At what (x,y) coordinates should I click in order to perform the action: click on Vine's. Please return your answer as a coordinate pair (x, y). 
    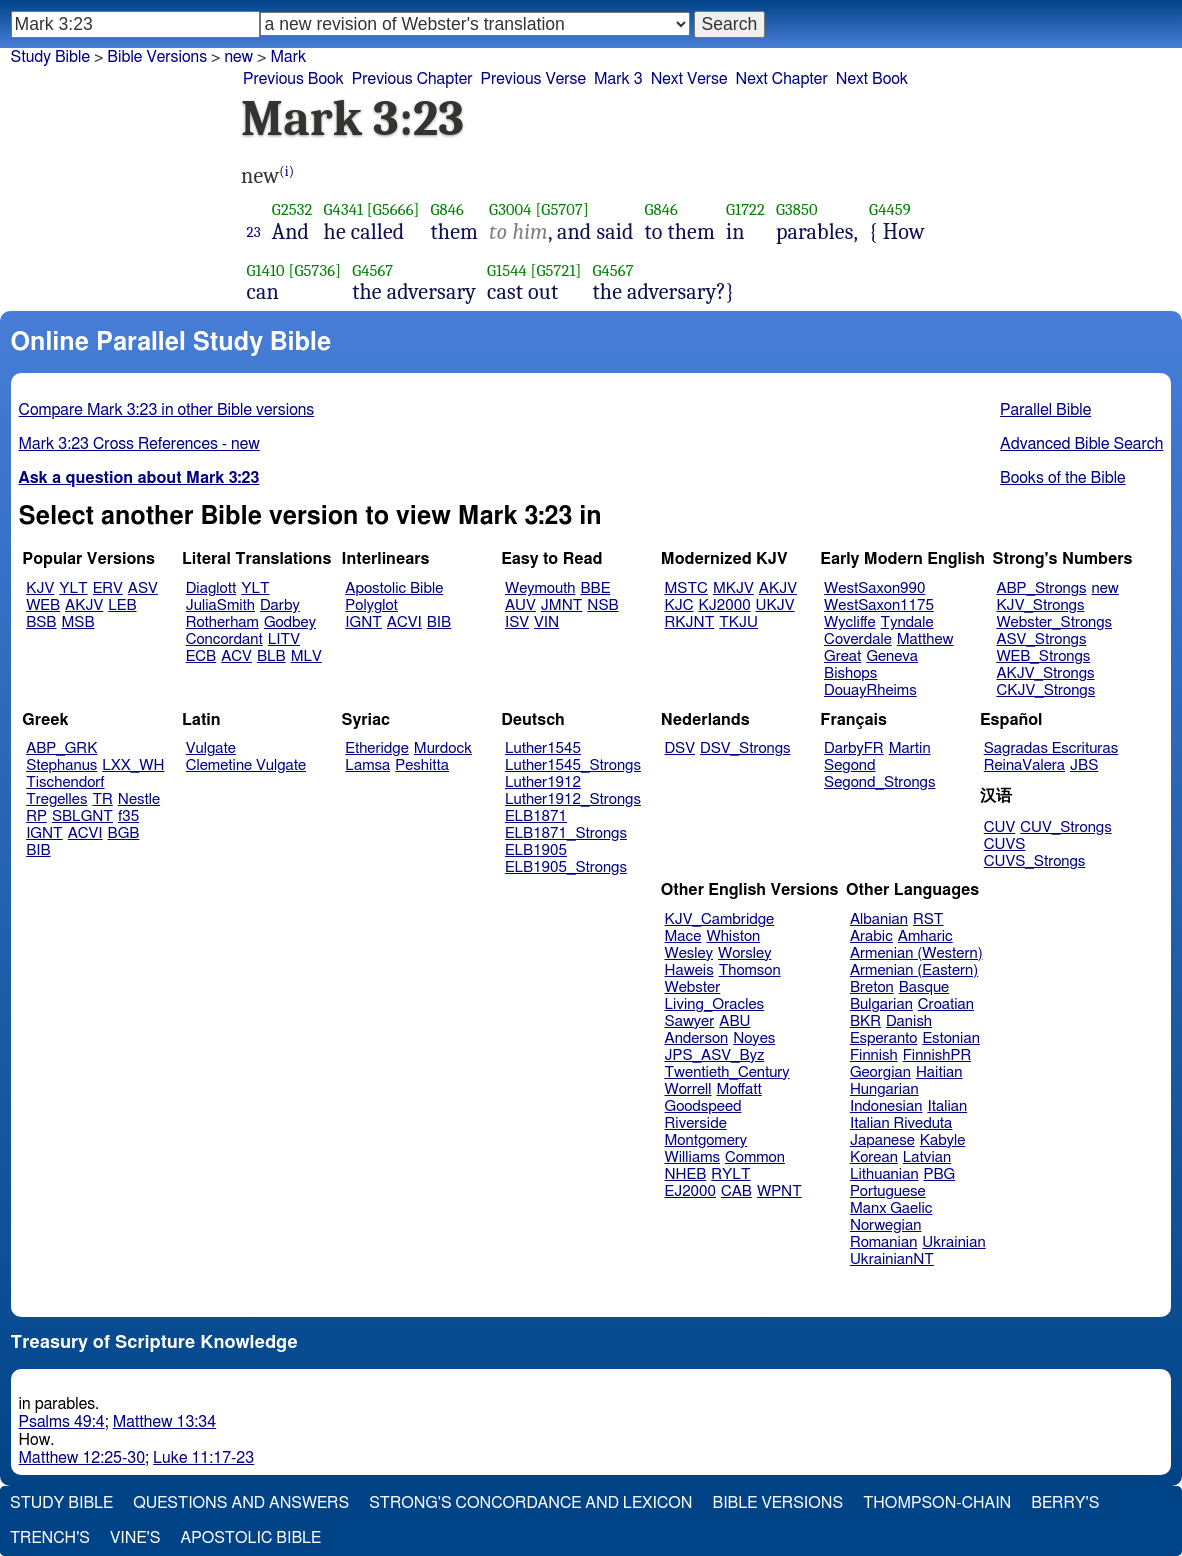
    Looking at the image, I should click on (135, 1538).